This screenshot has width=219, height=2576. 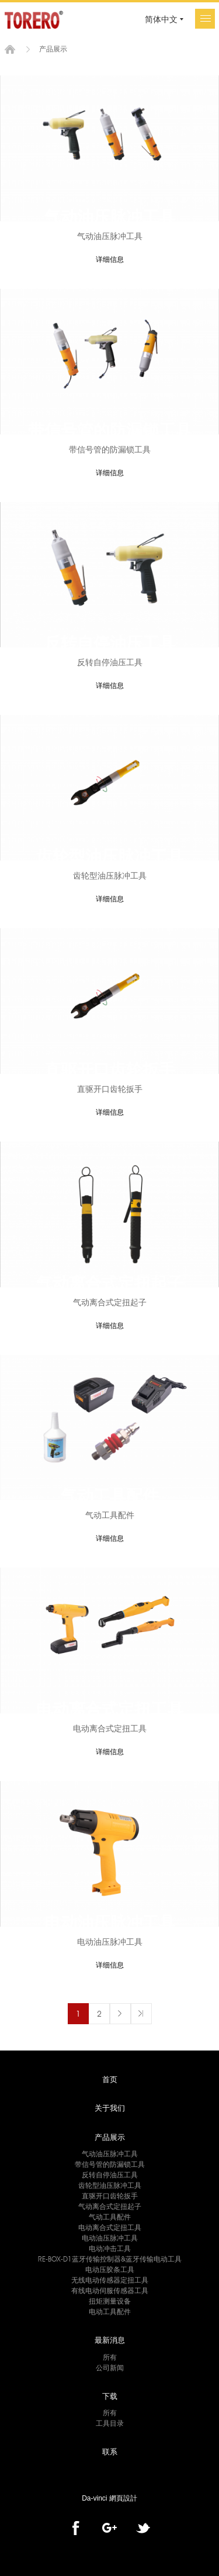 What do you see at coordinates (110, 2423) in the screenshot?
I see `工具目录` at bounding box center [110, 2423].